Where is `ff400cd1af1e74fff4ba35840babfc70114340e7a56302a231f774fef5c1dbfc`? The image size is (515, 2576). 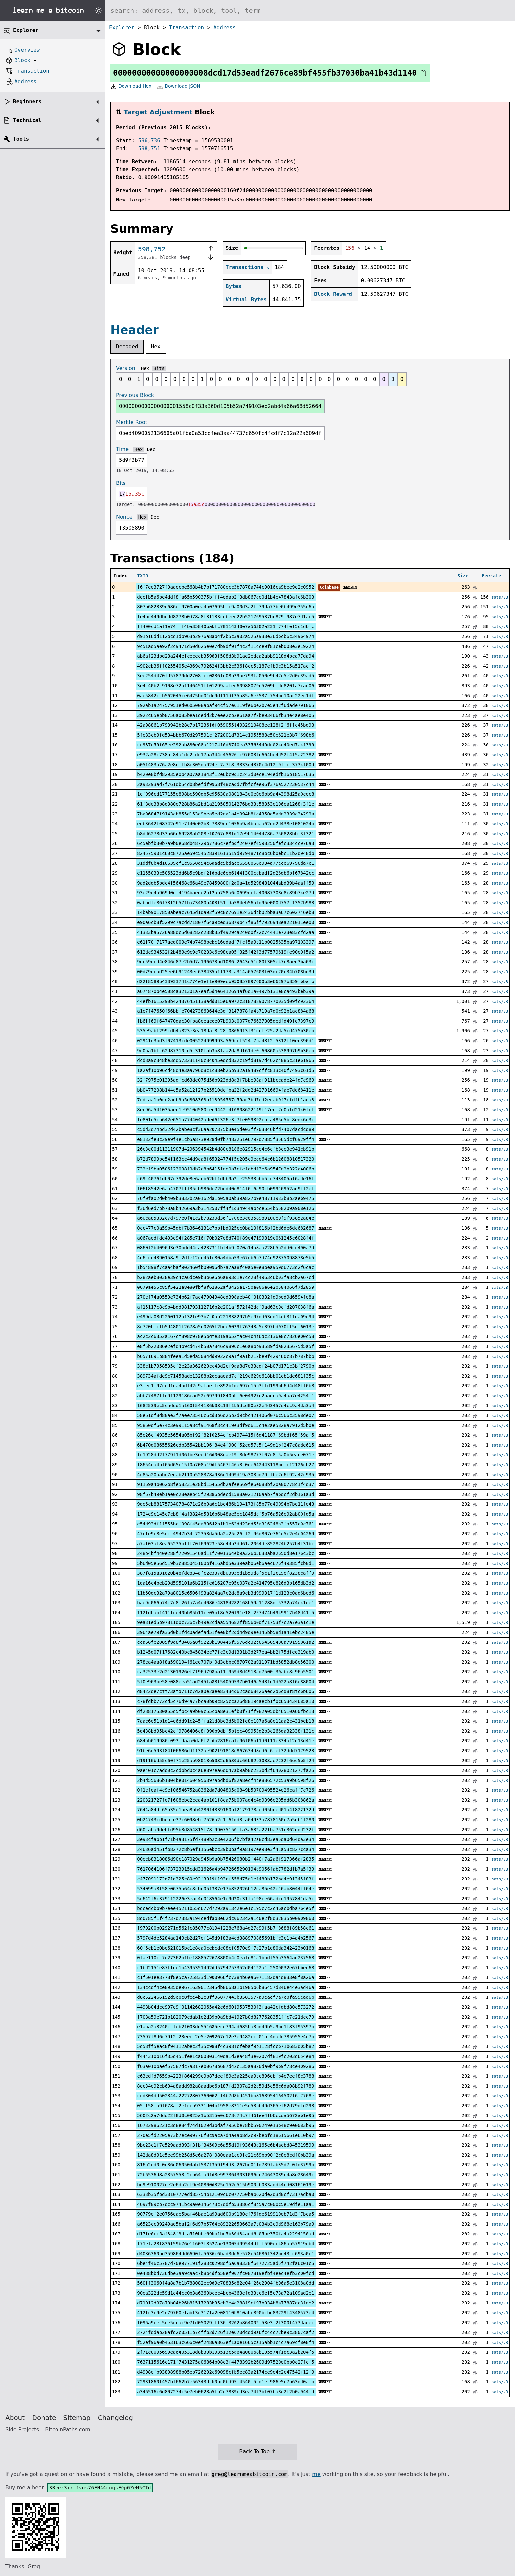 ff400cd1af1e74fff4ba35840babfc70114340e7a56302a231f774fef5c1dbfc is located at coordinates (225, 626).